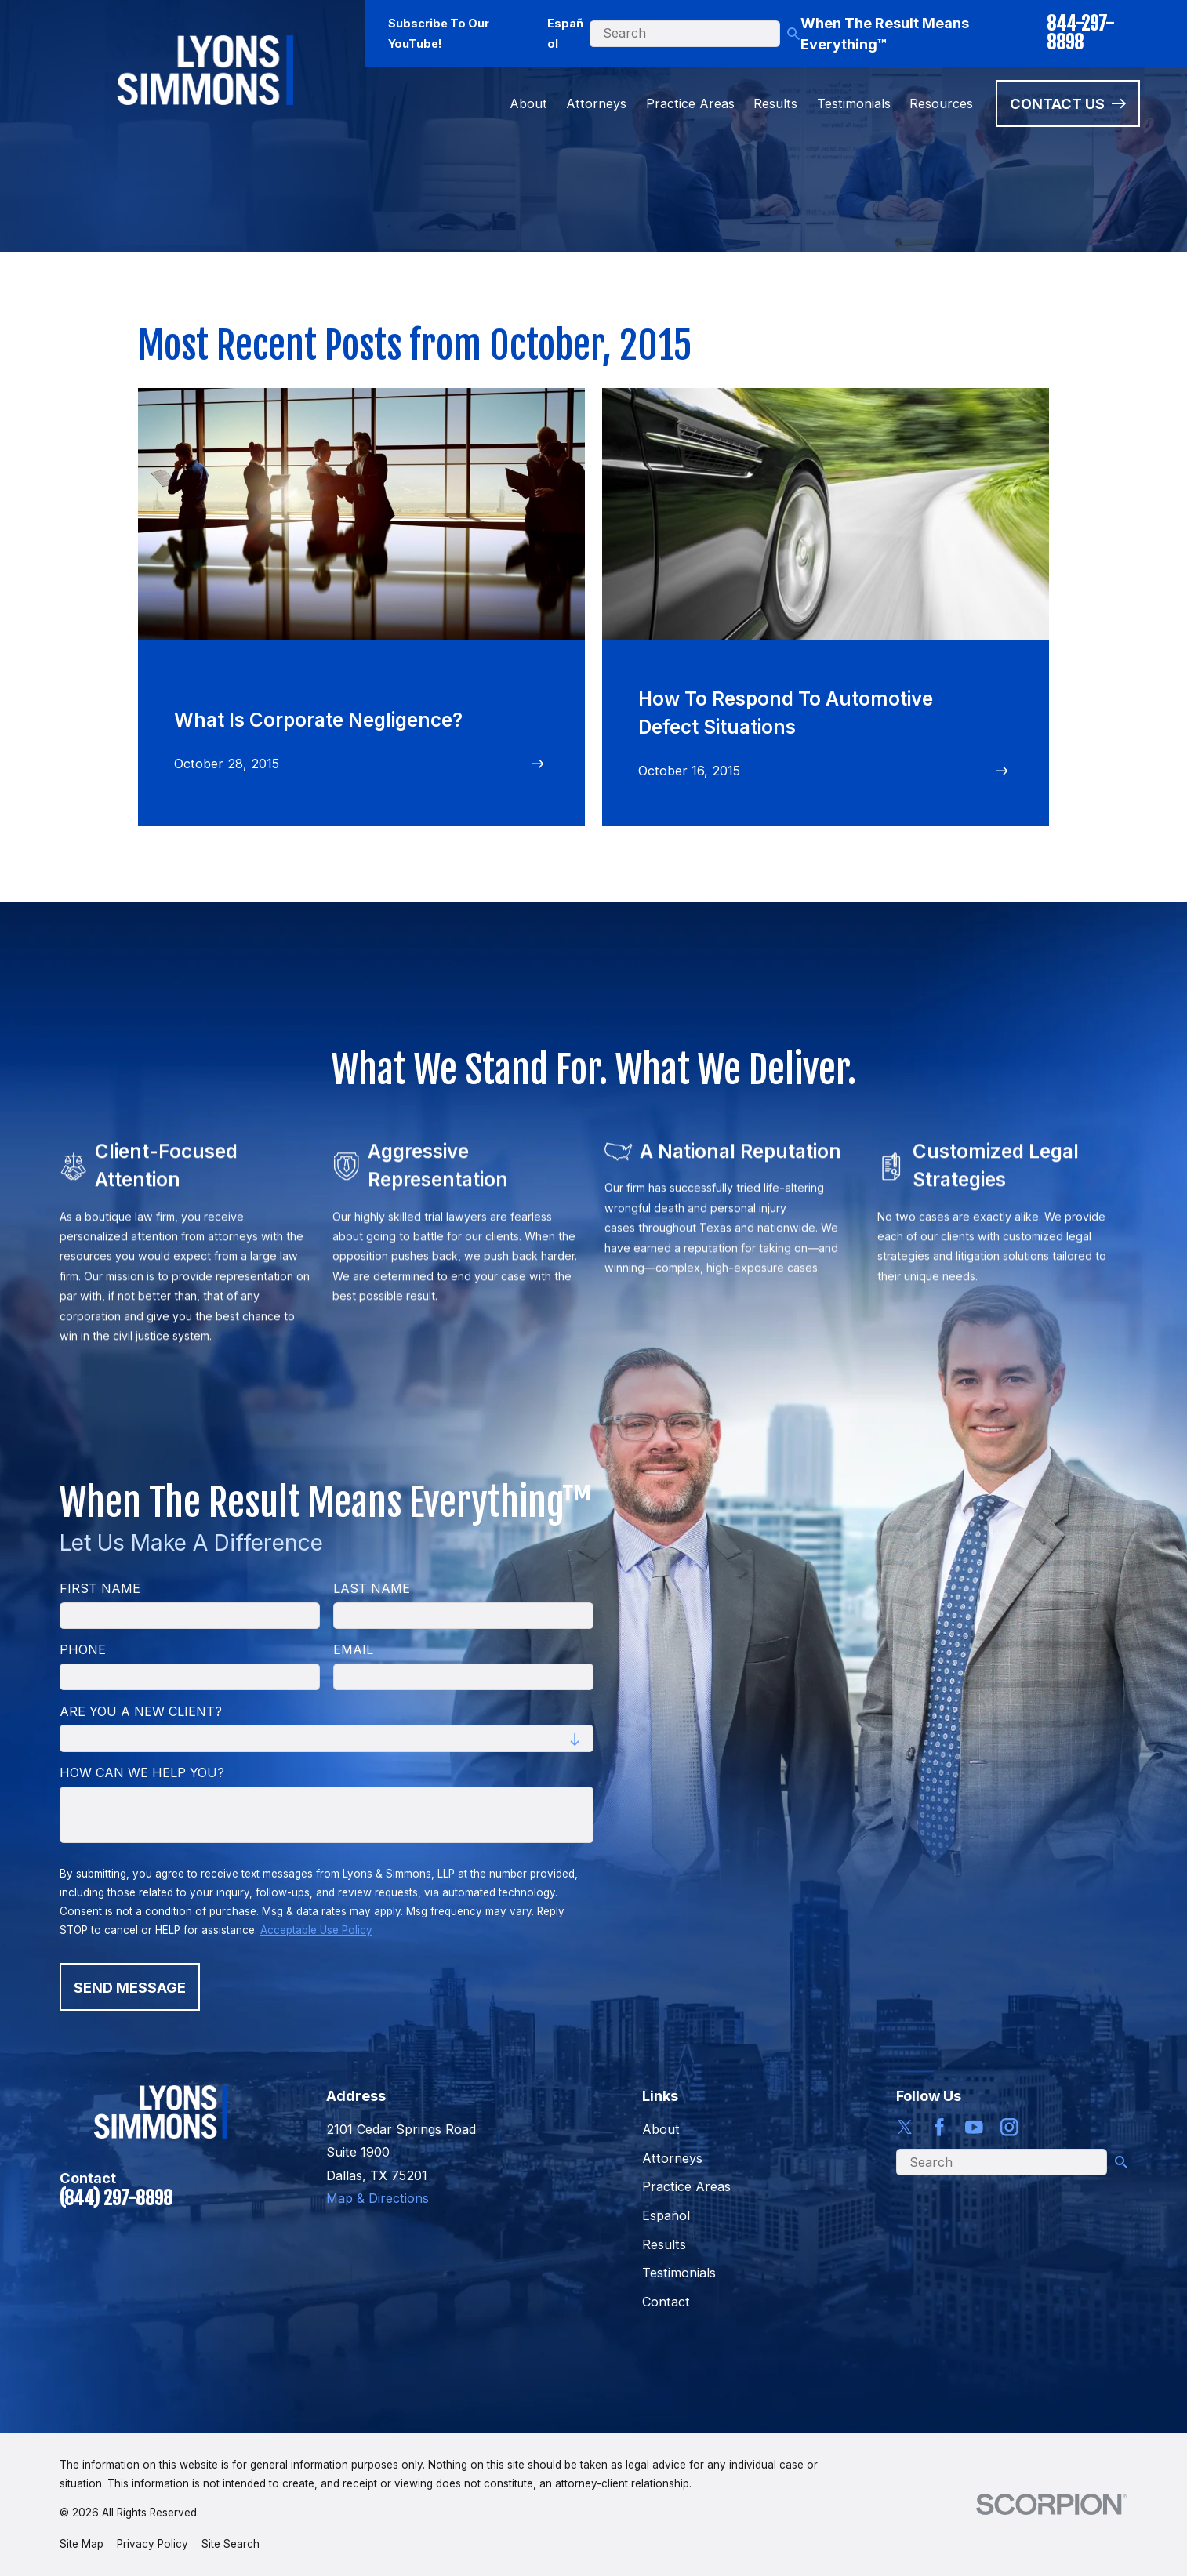 The height and width of the screenshot is (2576, 1187). I want to click on Results [menuitem], so click(775, 103).